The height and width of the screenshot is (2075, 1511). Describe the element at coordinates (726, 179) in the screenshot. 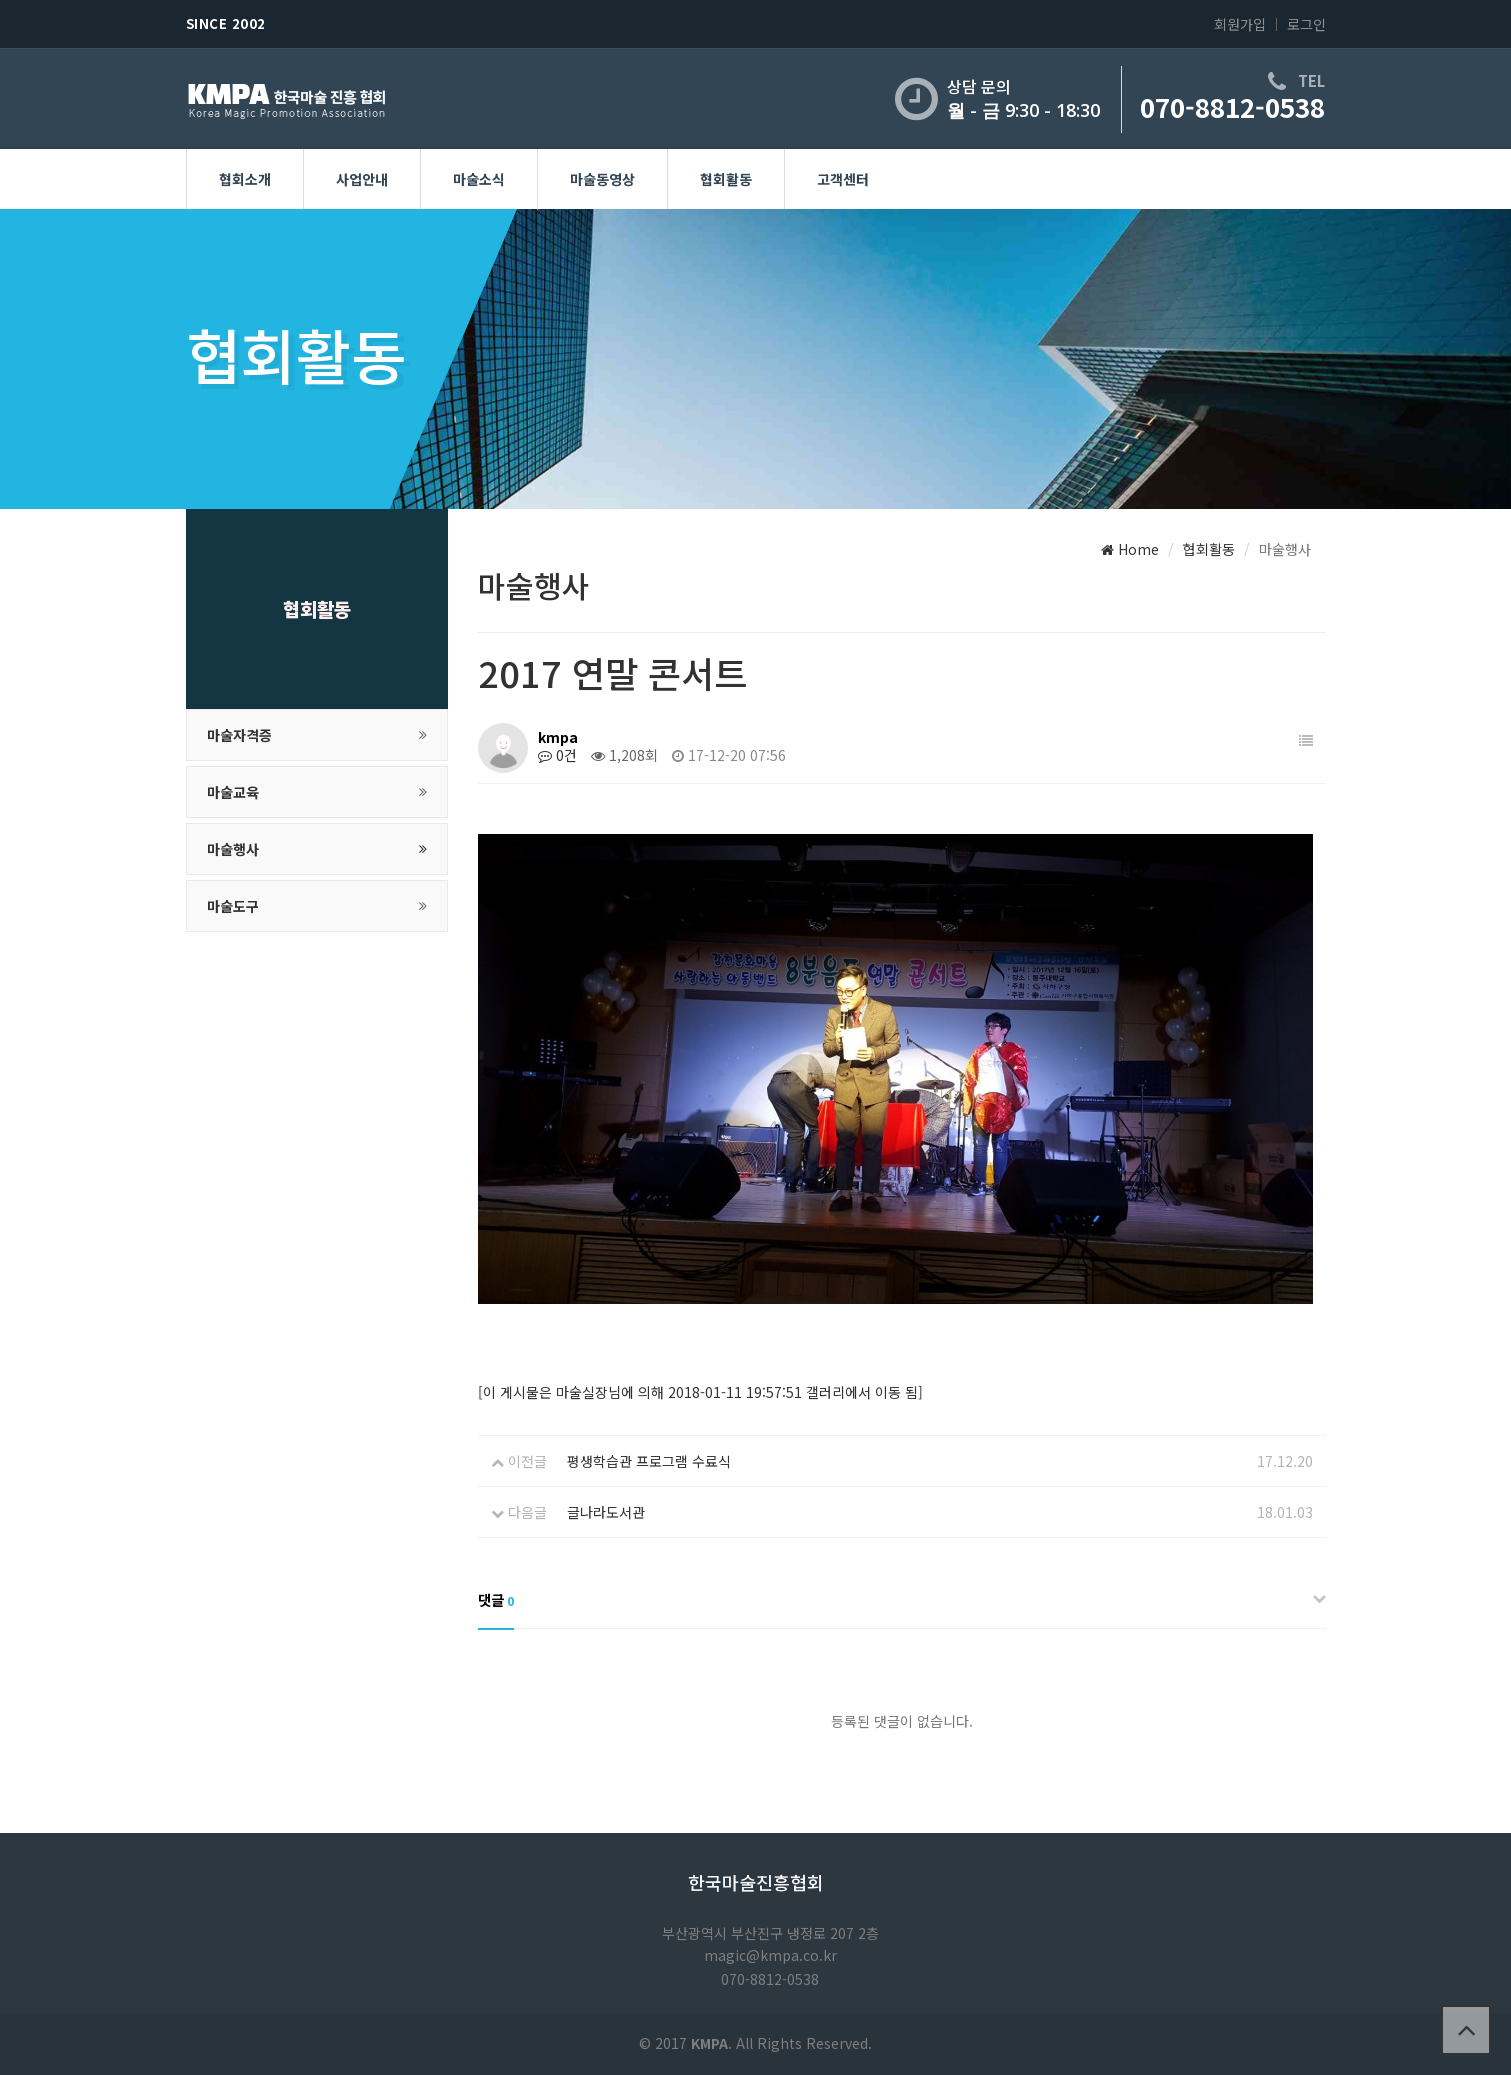

I see `협회활동` at that location.